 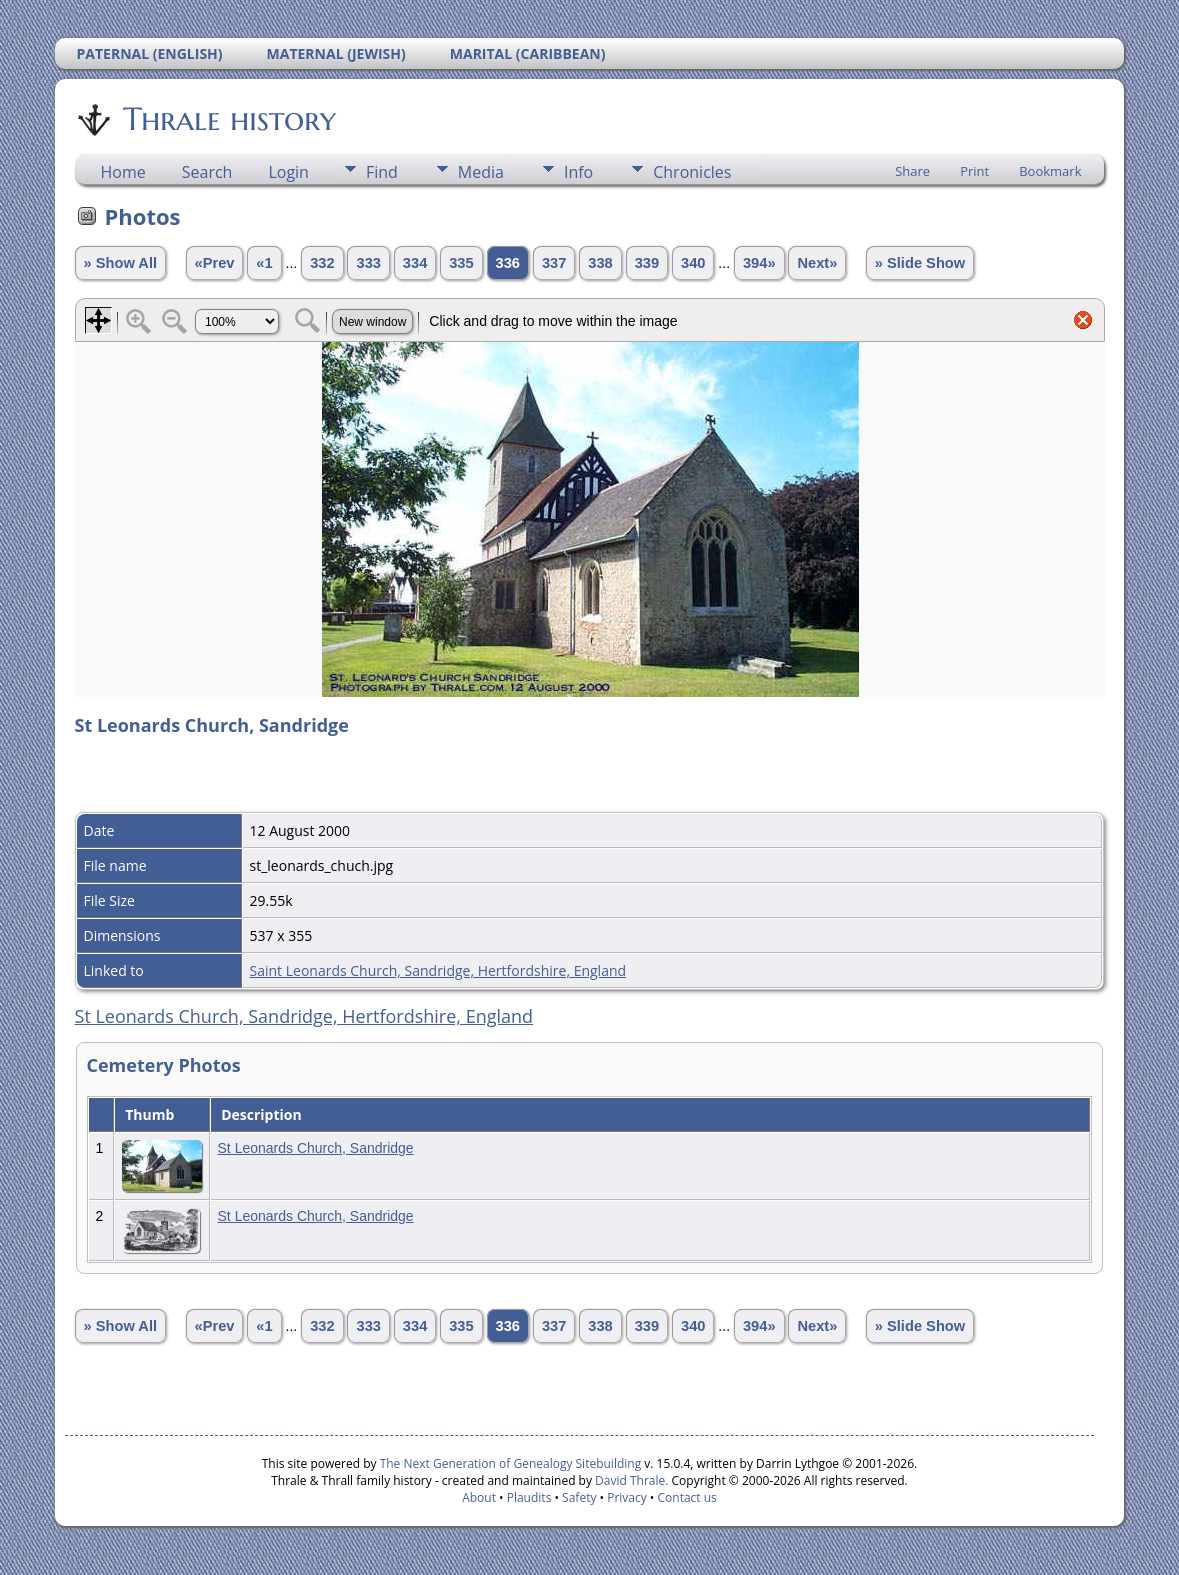 I want to click on Bookmark, so click(x=1050, y=171).